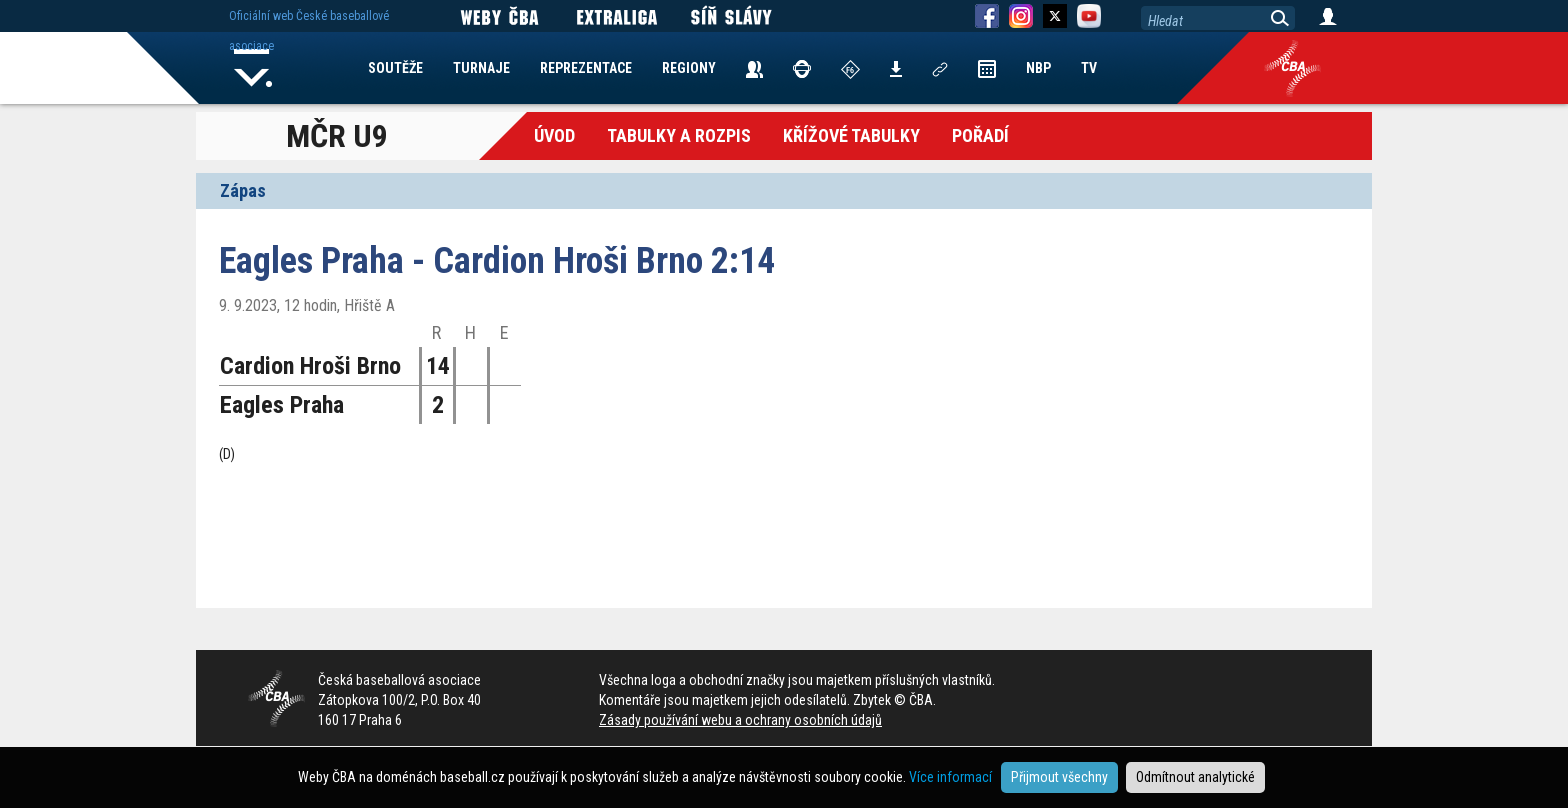  I want to click on Více informací, so click(950, 777).